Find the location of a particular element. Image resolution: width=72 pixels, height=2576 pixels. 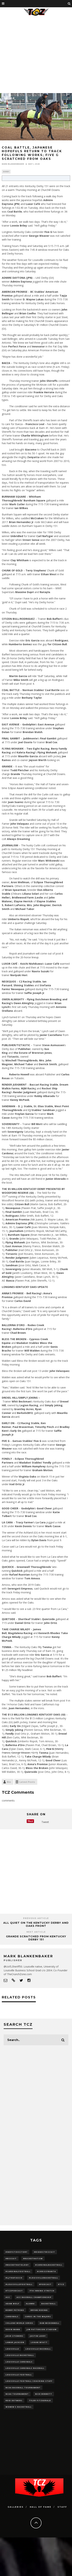

Basketball [Basketball (39 items)] is located at coordinates (48, 2303).